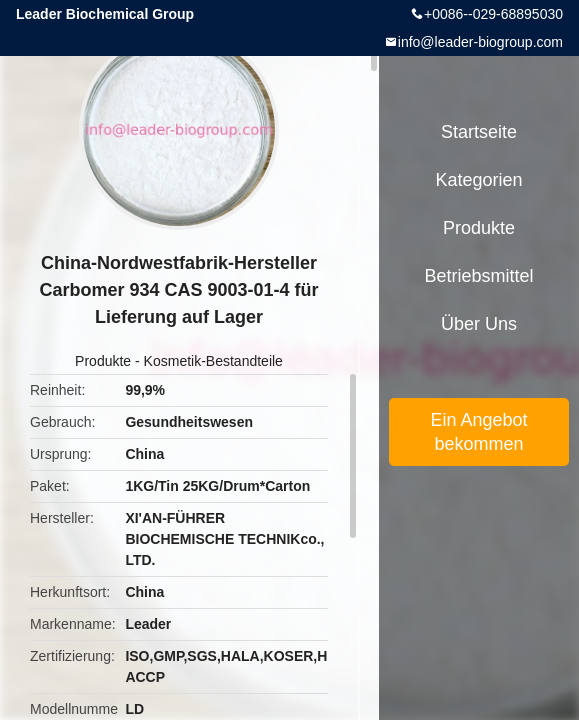 This screenshot has width=579, height=720. Describe the element at coordinates (479, 324) in the screenshot. I see `Über uns` at that location.